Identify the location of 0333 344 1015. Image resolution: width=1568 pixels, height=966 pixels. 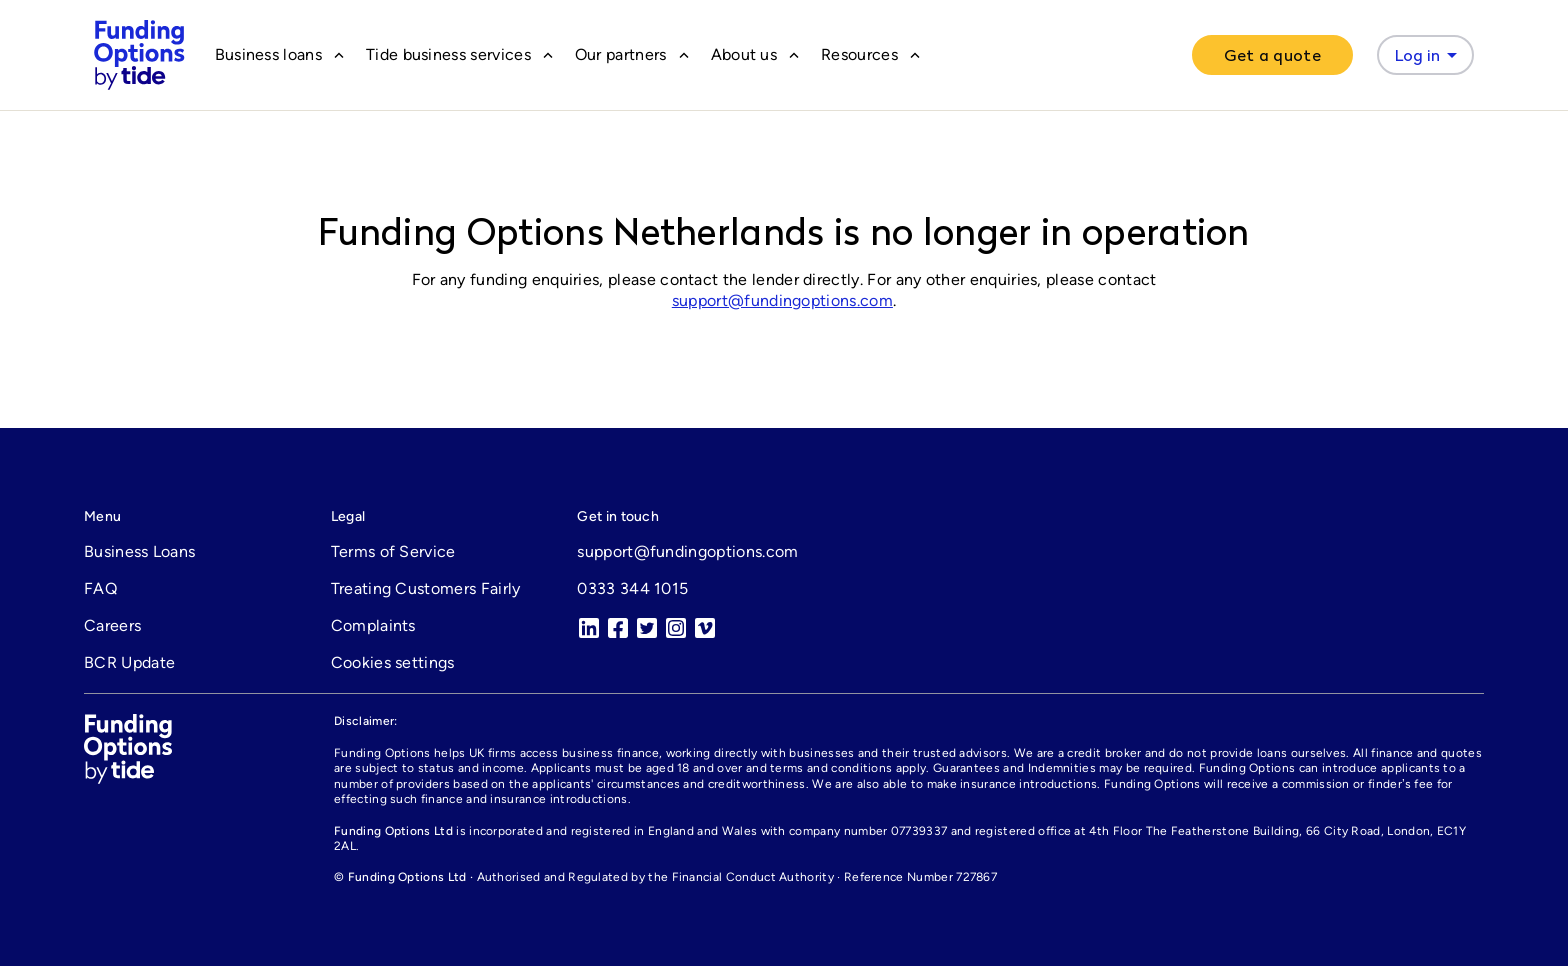
(632, 588).